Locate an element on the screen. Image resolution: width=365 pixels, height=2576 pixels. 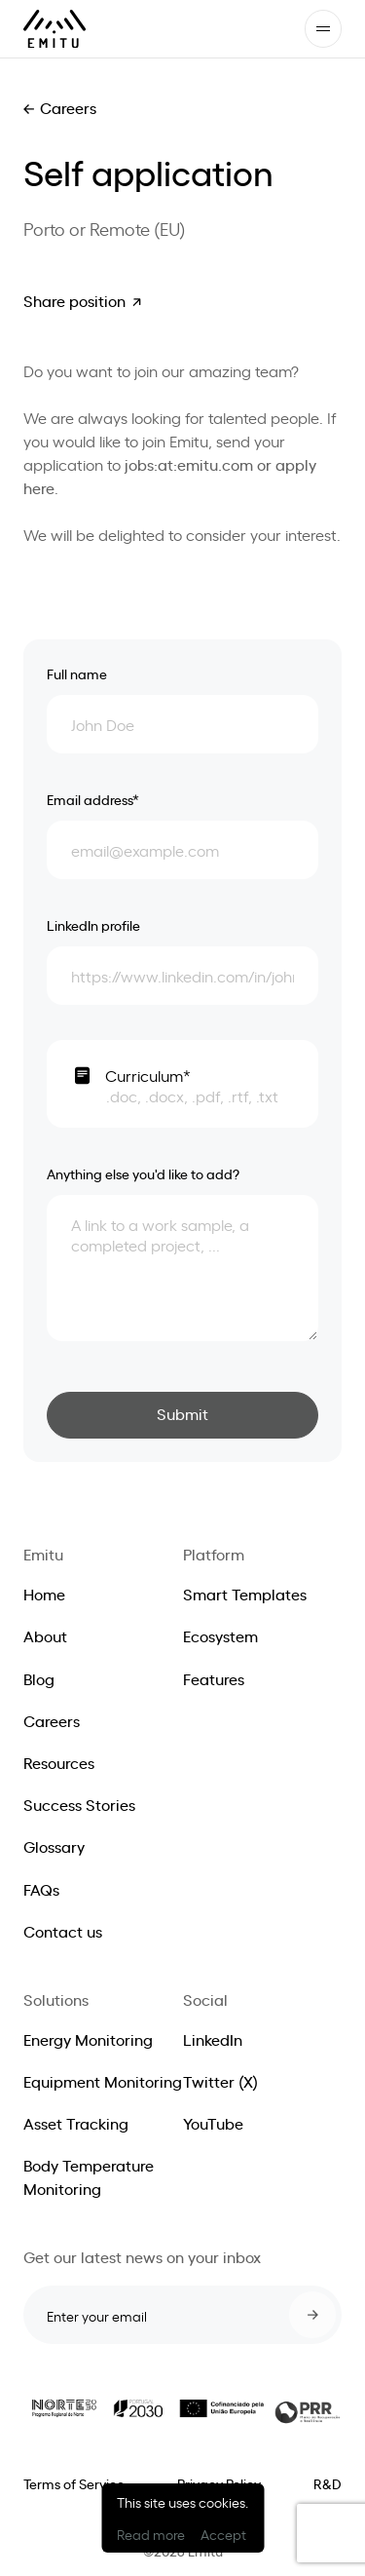
Smart Templates is located at coordinates (245, 1593).